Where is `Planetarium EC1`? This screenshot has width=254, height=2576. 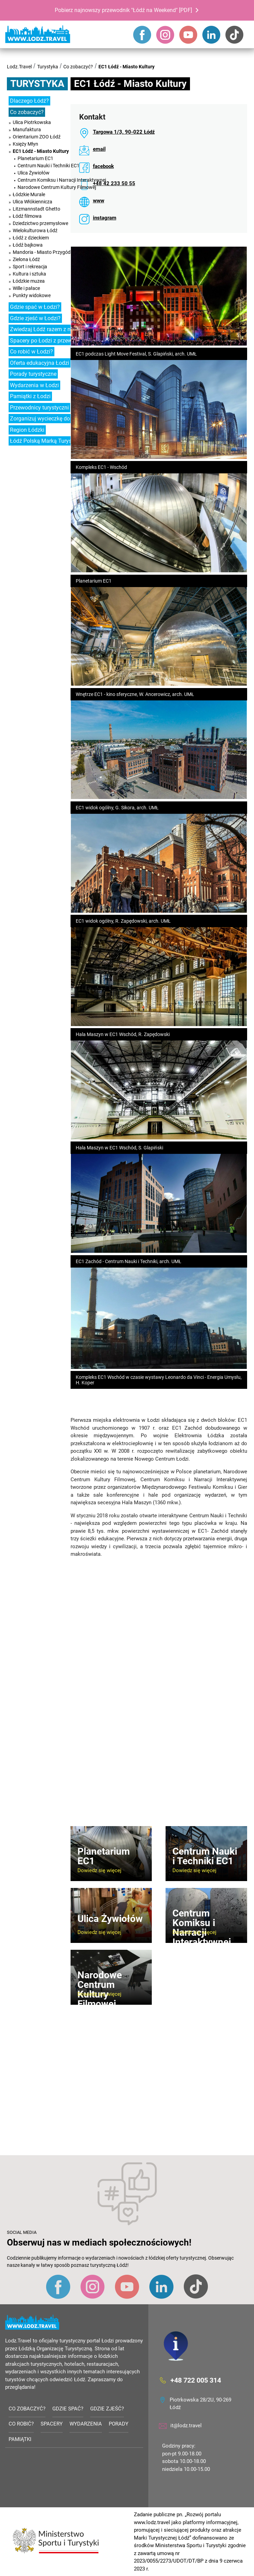
Planetarium EC1 is located at coordinates (35, 158).